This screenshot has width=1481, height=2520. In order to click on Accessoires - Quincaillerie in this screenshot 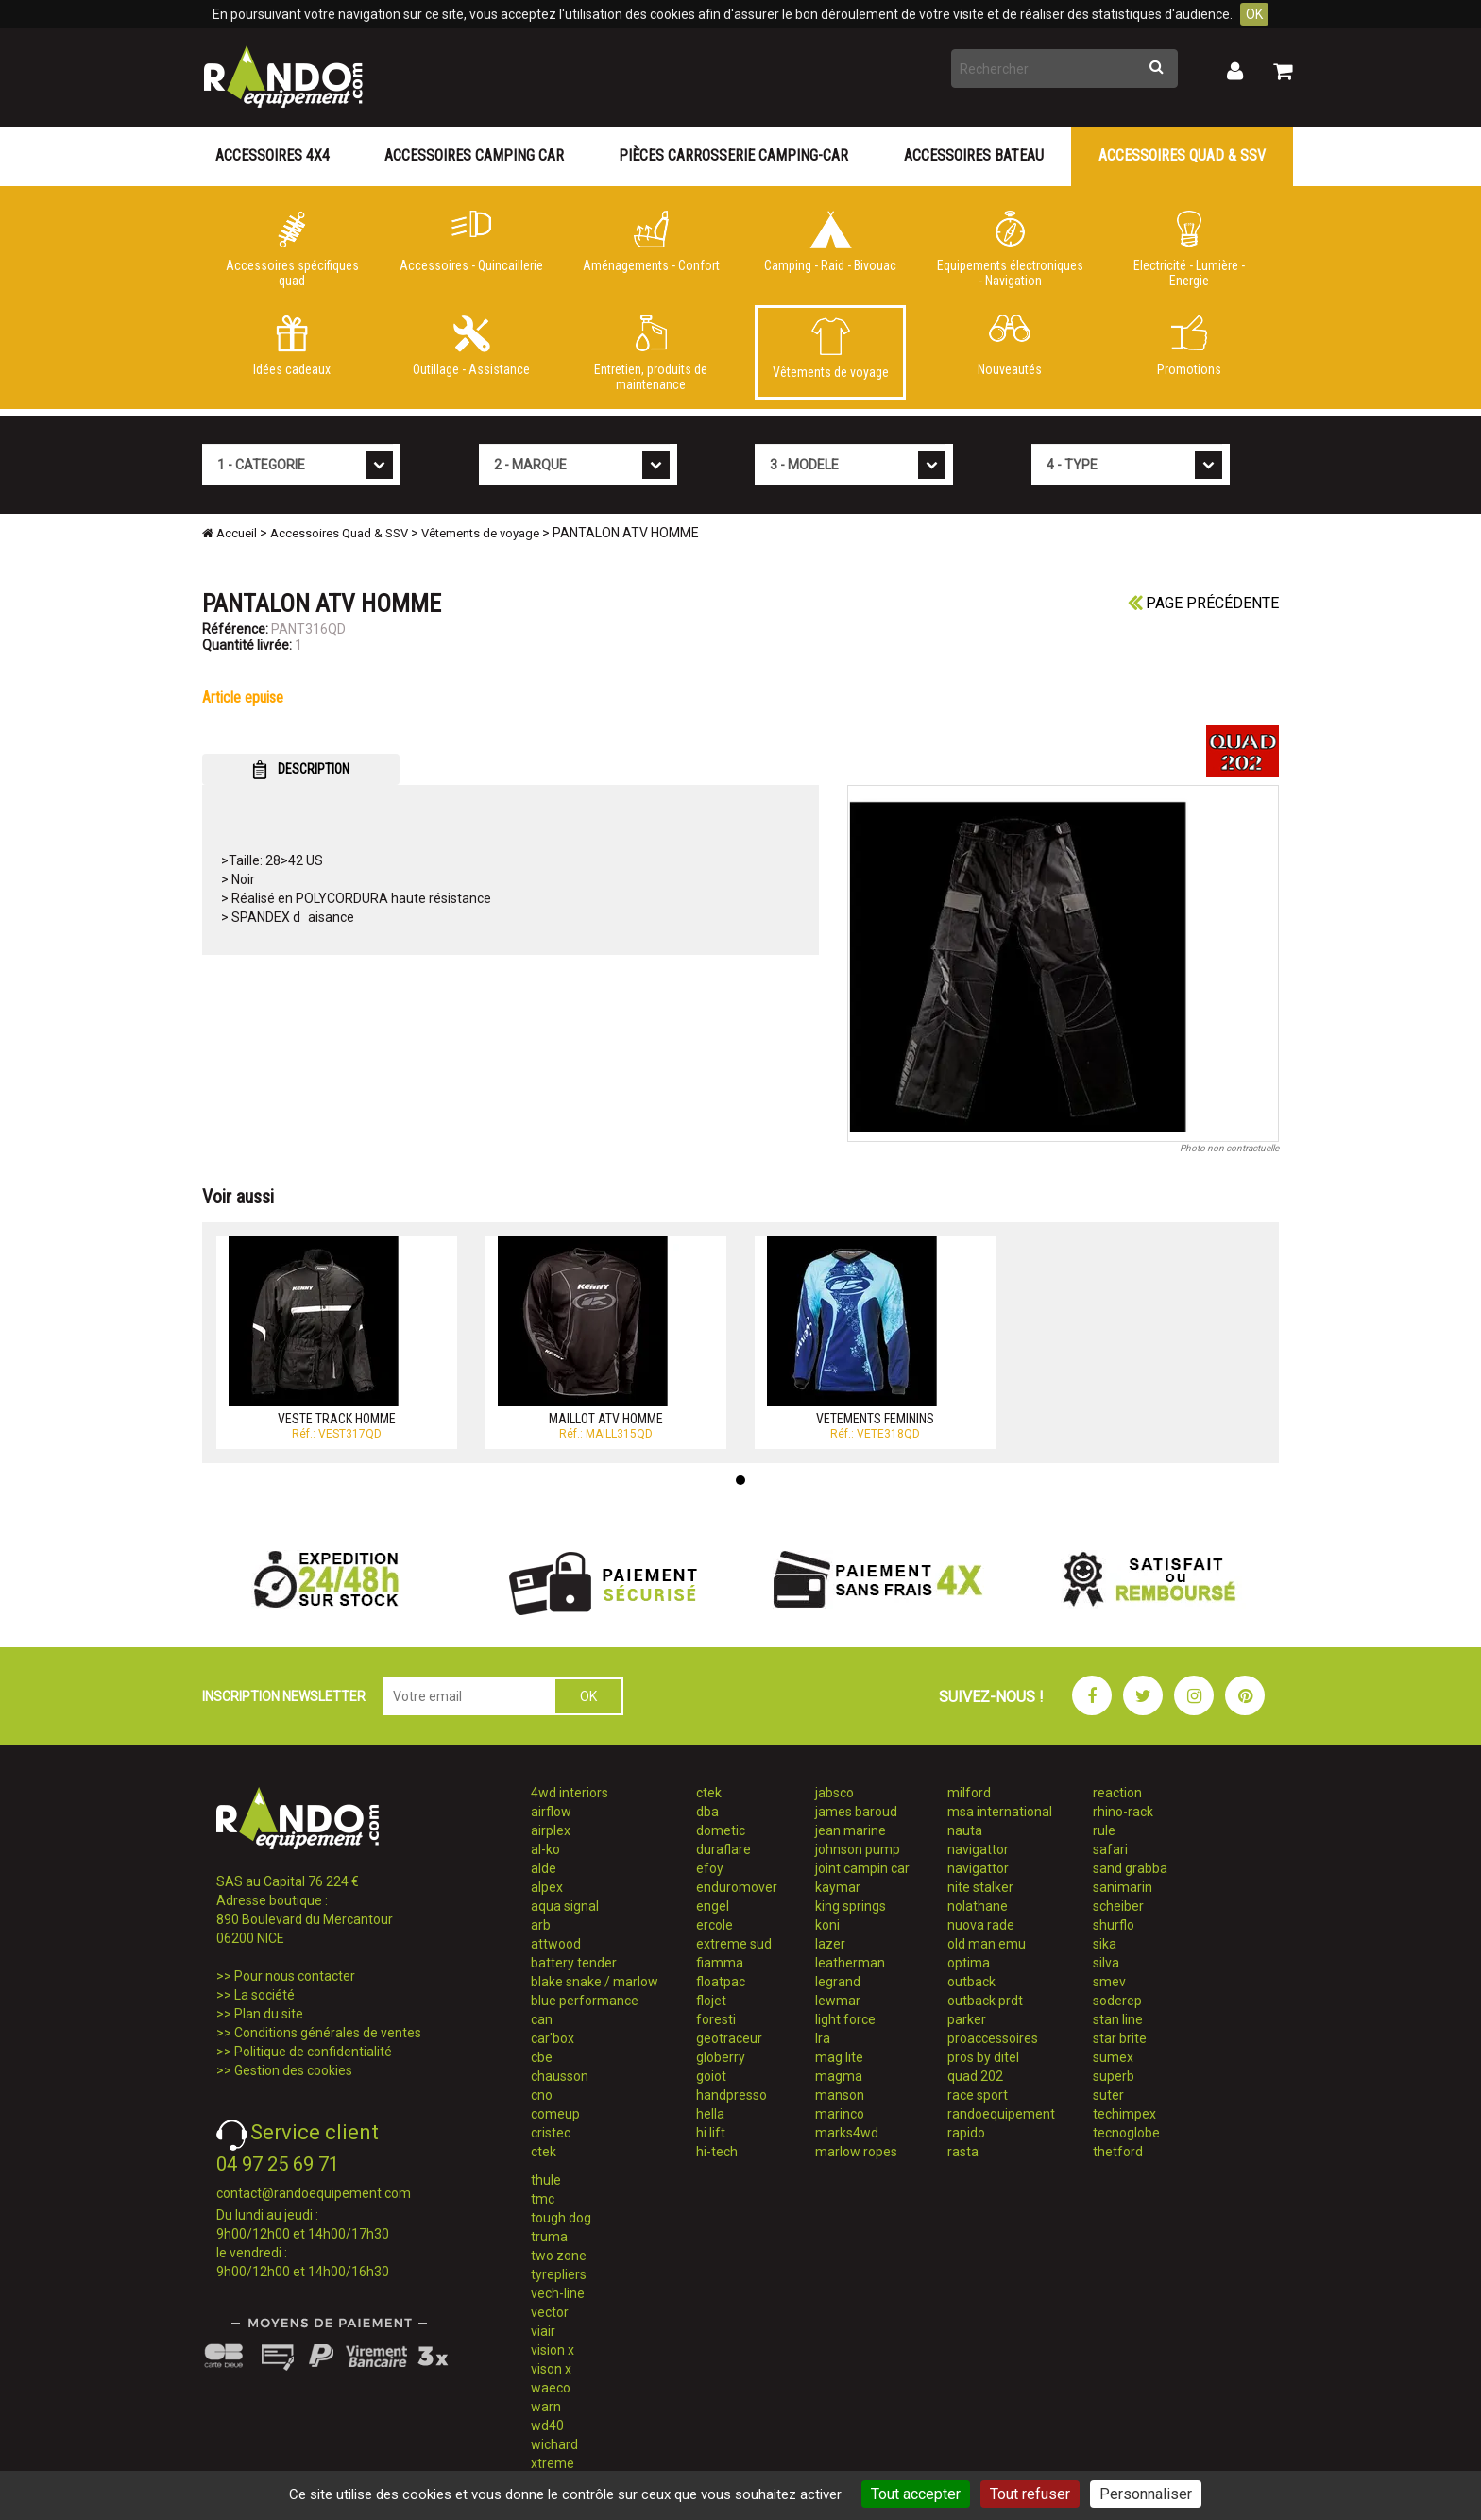, I will do `click(471, 242)`.